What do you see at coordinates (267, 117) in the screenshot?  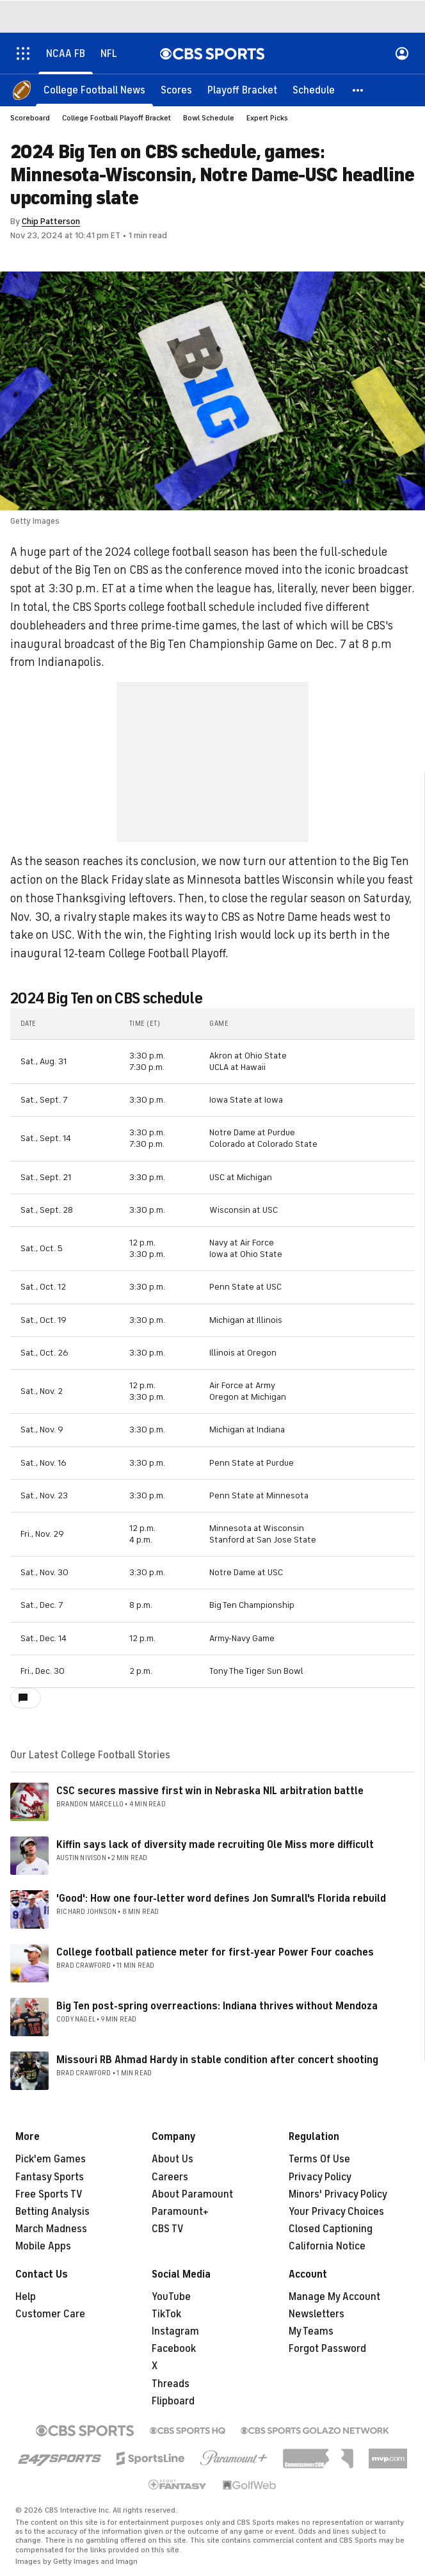 I see `Expert Picks` at bounding box center [267, 117].